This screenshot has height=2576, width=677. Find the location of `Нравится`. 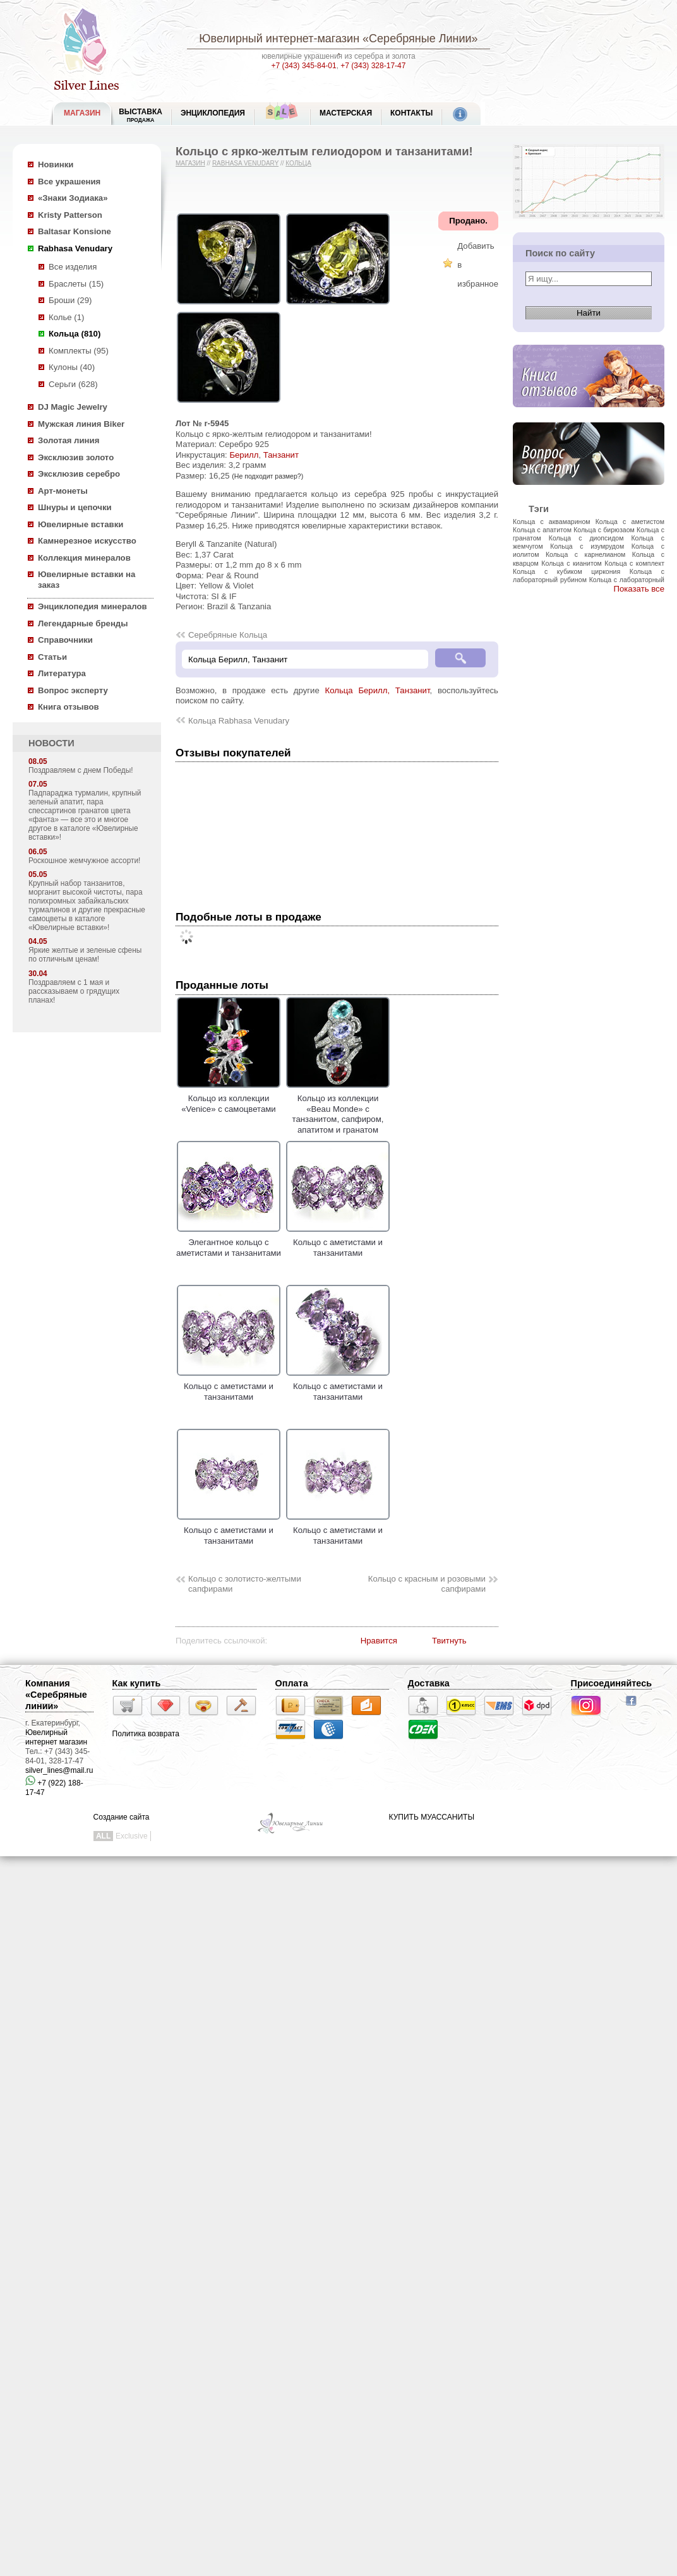

Нравится is located at coordinates (379, 1640).